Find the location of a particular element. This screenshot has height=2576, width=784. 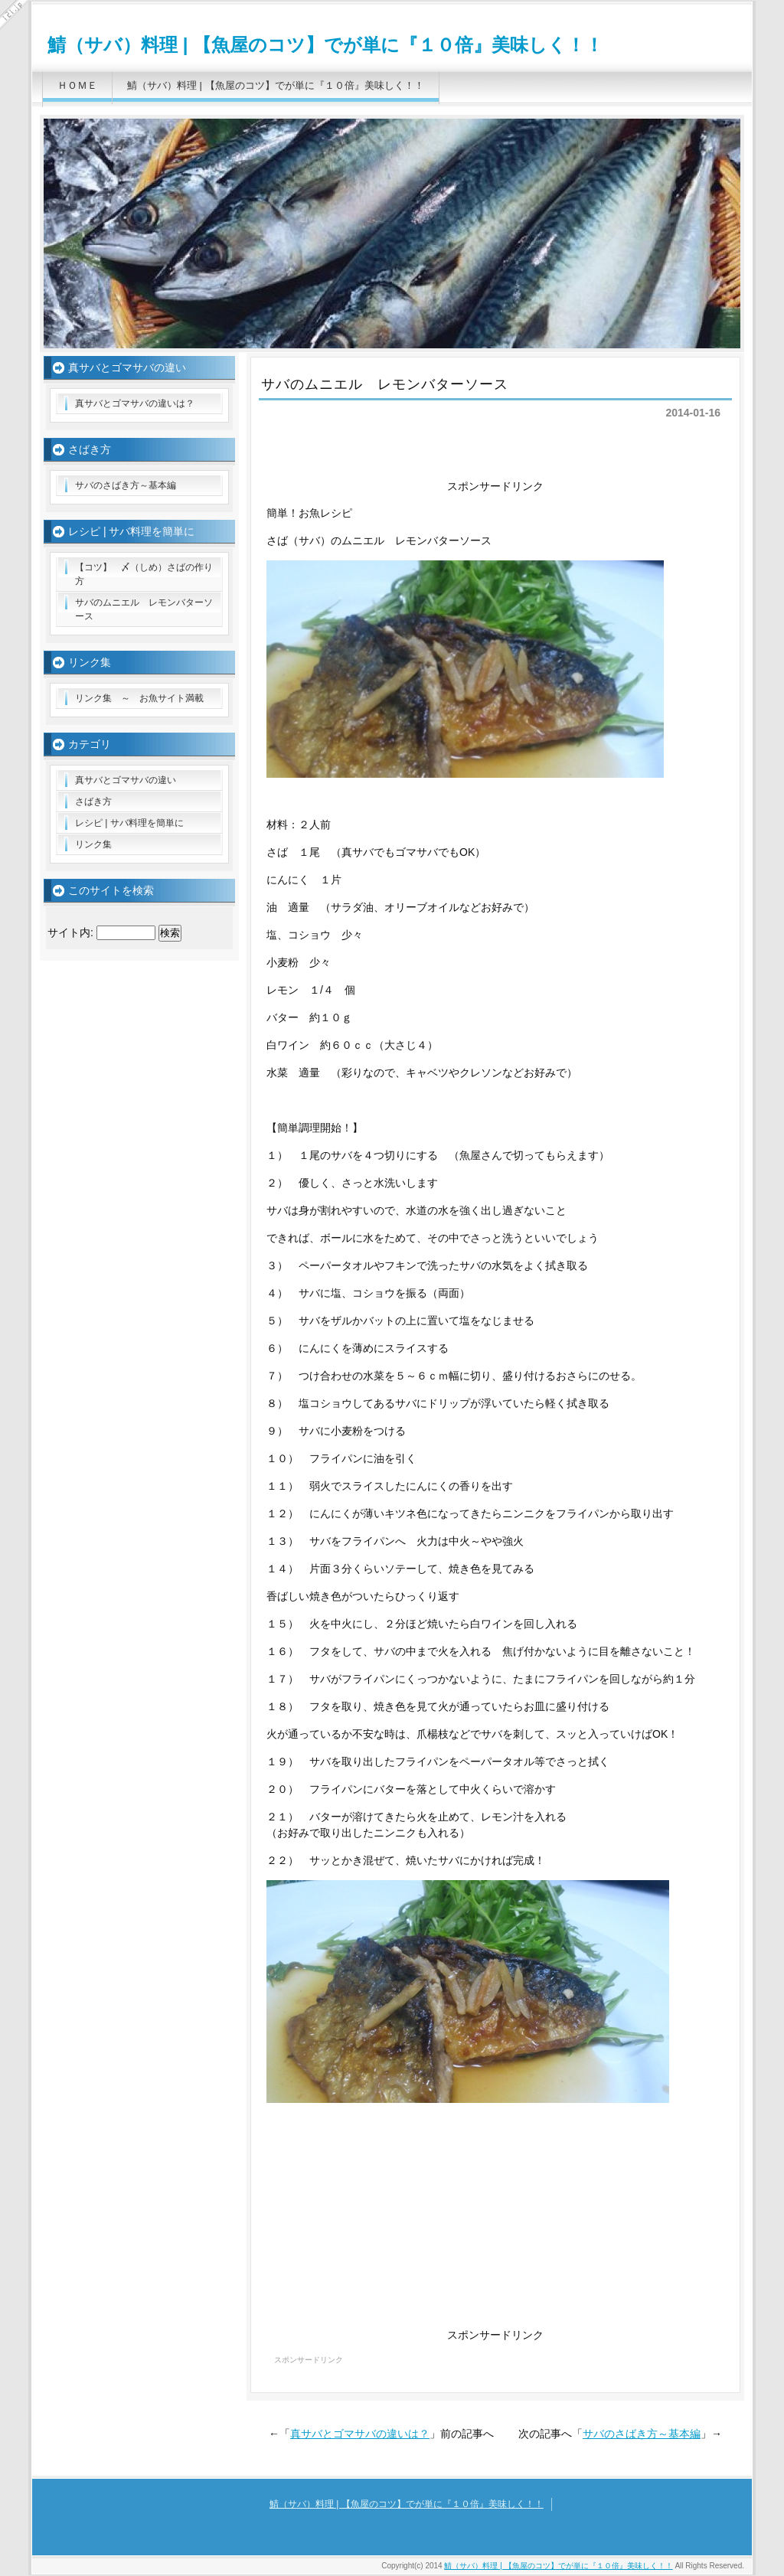

真サバとゴマサバの違い is located at coordinates (125, 780).